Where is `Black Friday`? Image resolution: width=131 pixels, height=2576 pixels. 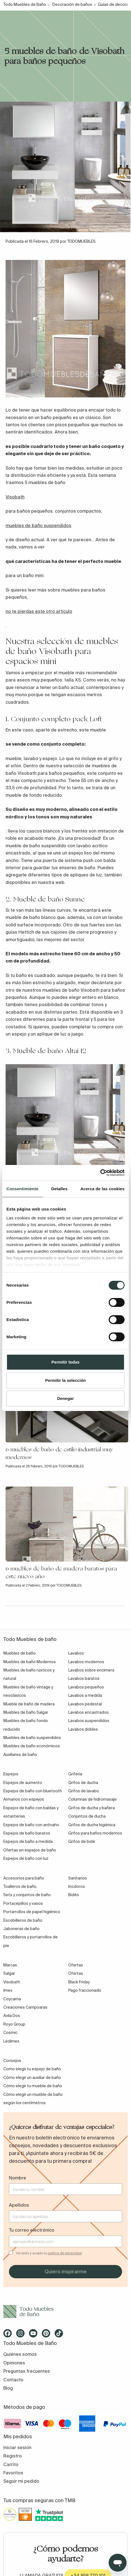
Black Friday is located at coordinates (79, 1982).